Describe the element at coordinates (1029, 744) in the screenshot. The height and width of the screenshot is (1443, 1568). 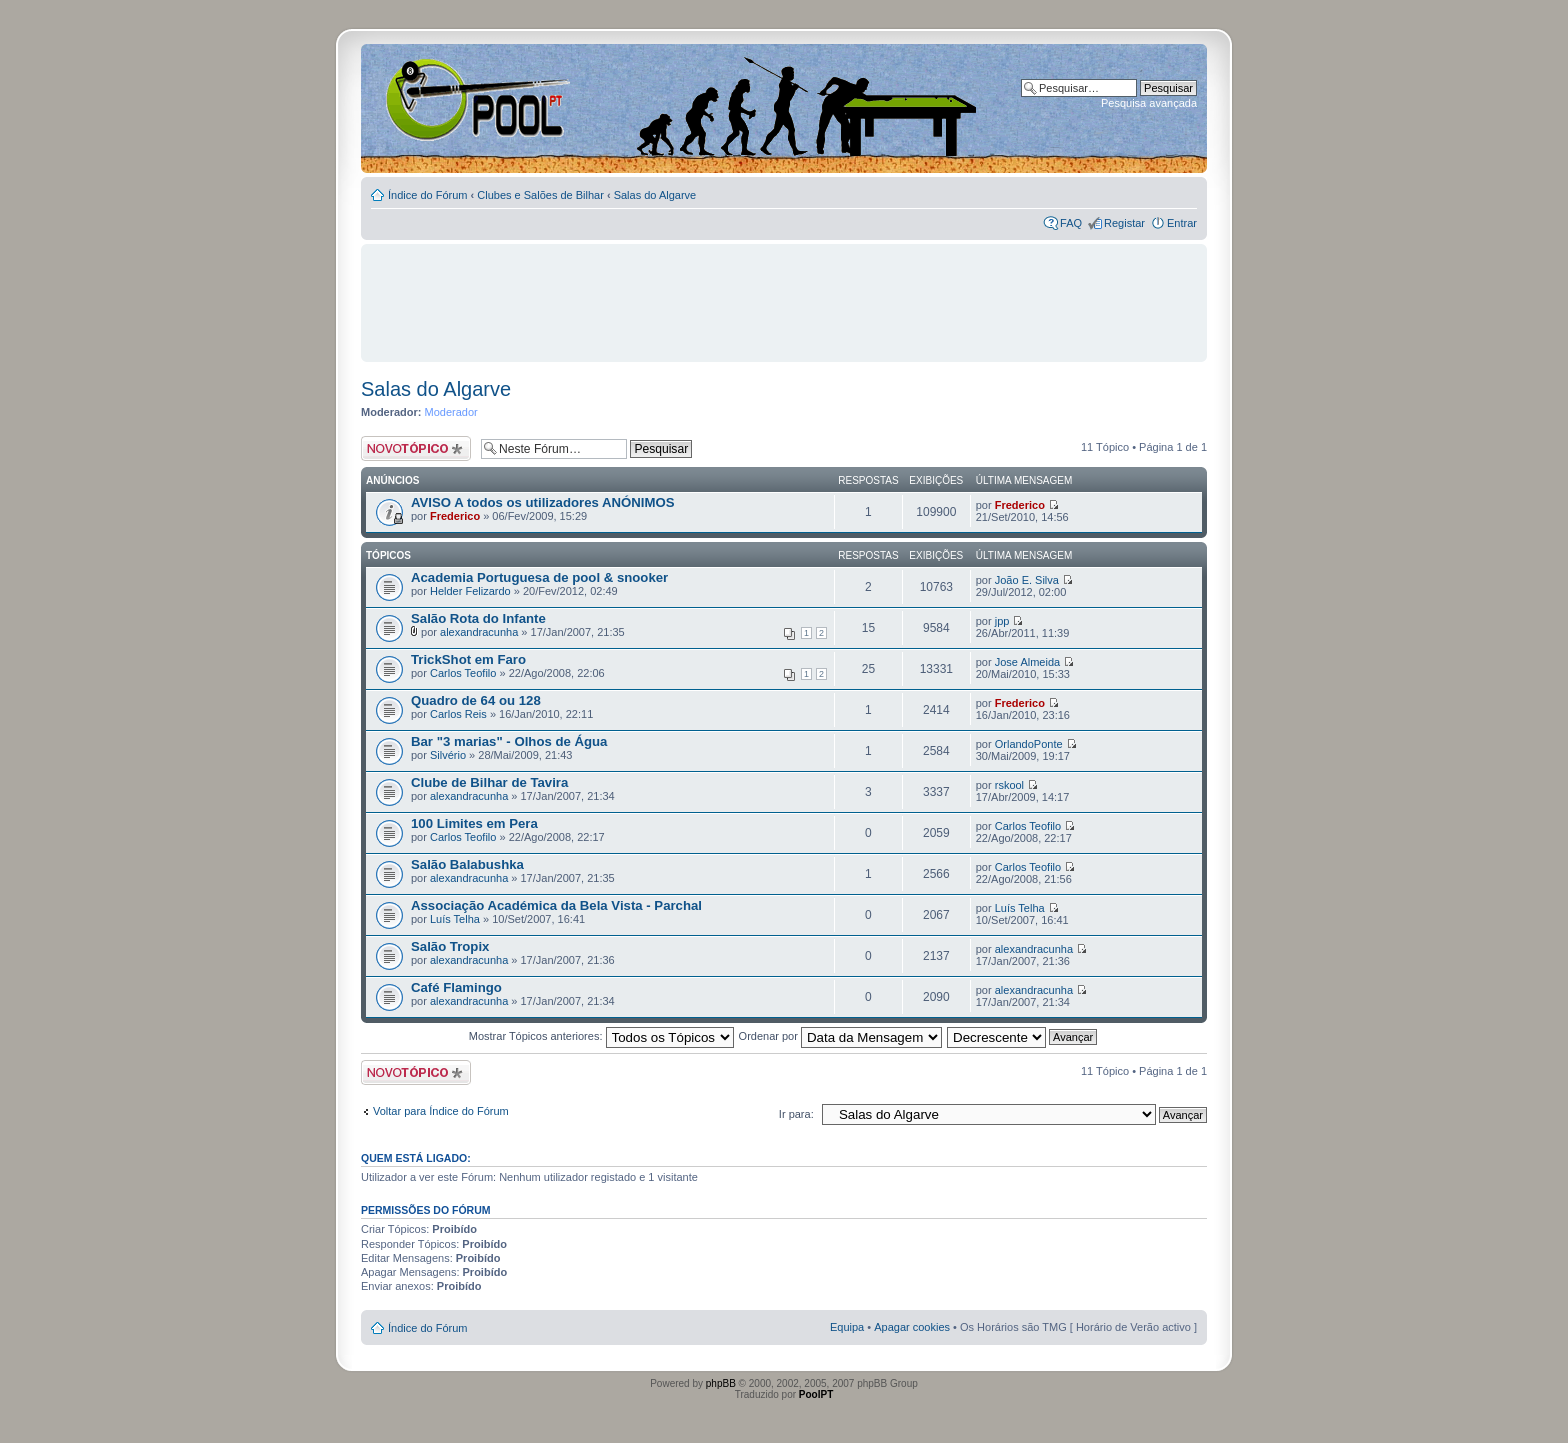
I see `OrlandoPonte` at that location.